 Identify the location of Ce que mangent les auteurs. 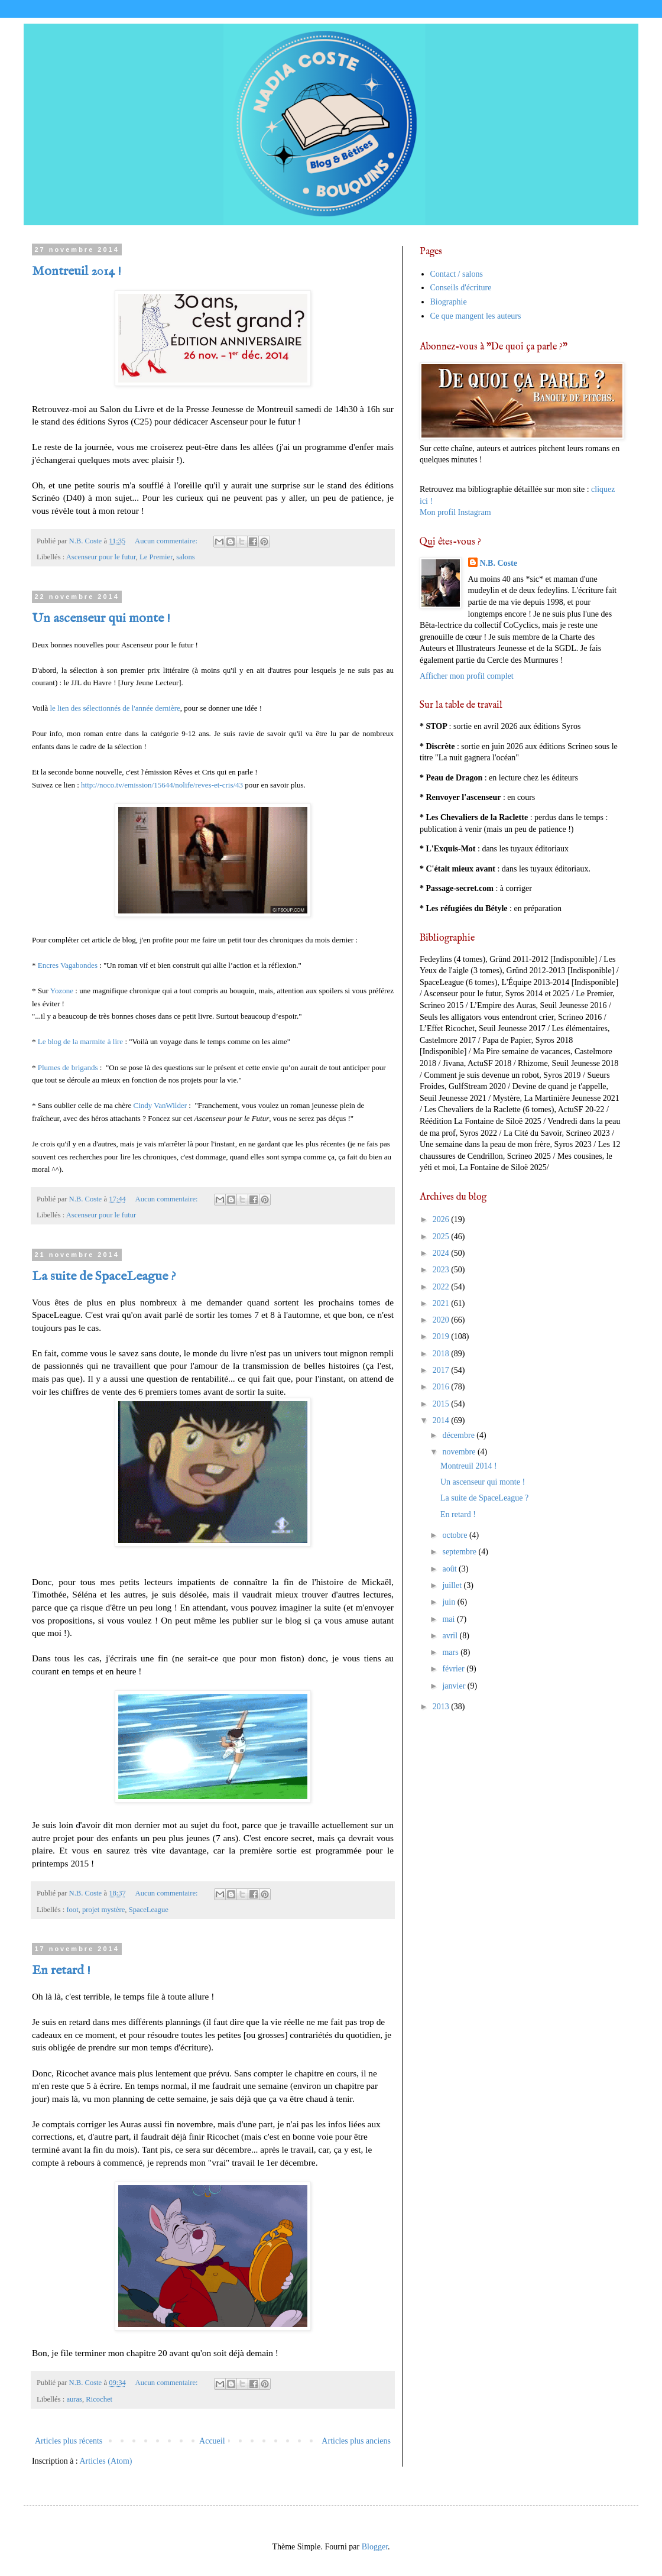
(475, 316).